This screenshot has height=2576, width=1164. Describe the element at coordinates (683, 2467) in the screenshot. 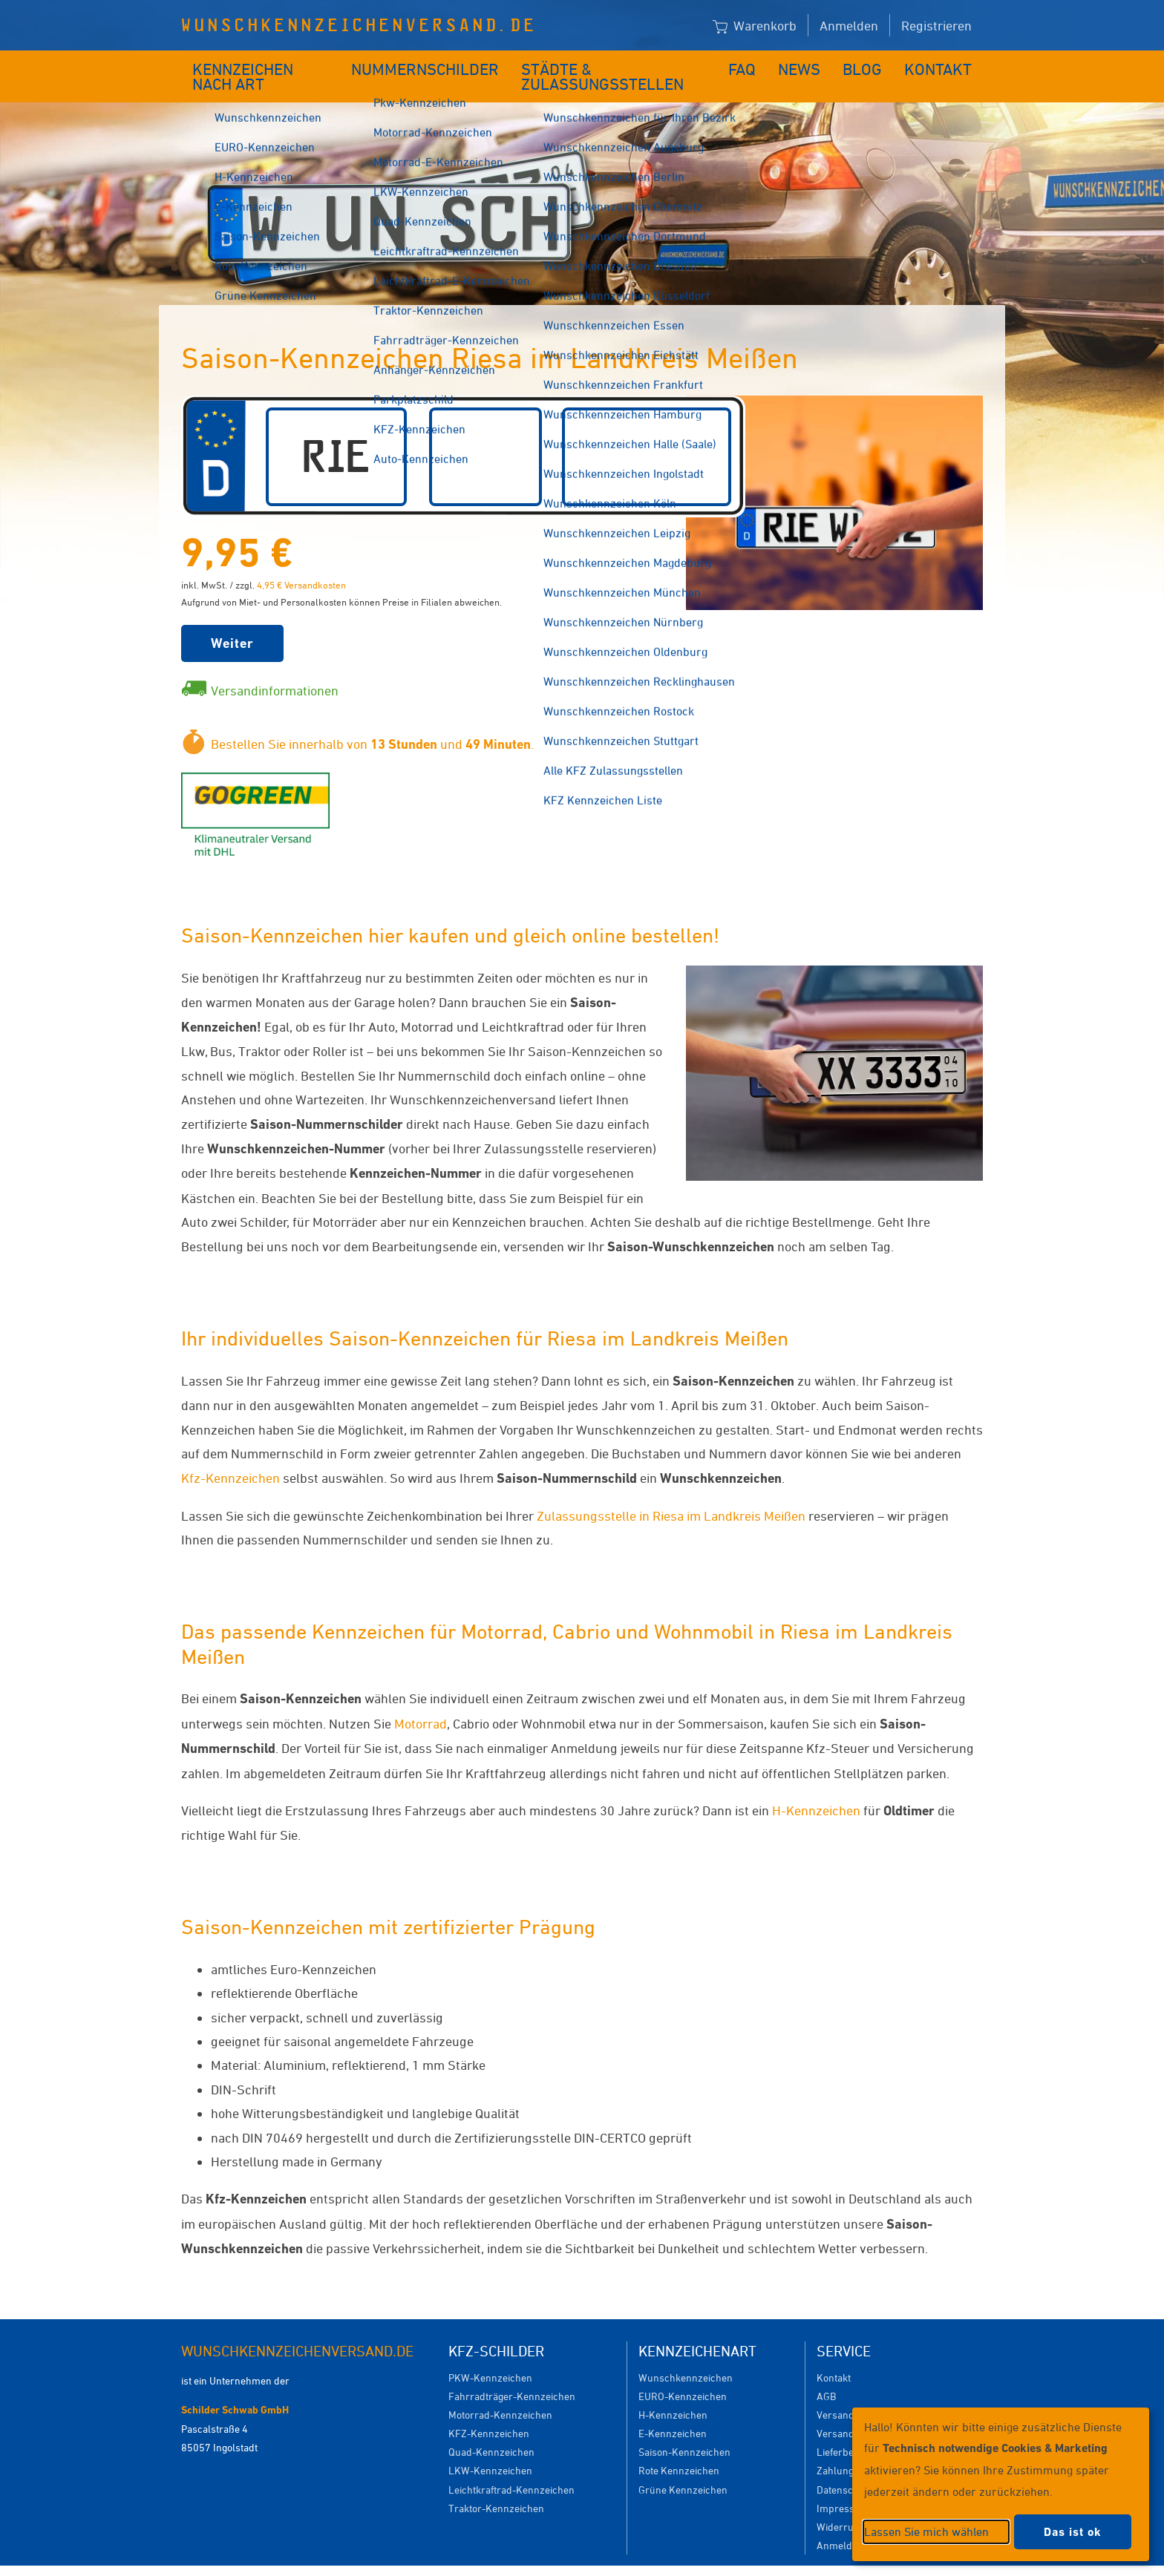

I see `Grüne Kennzeichen` at that location.